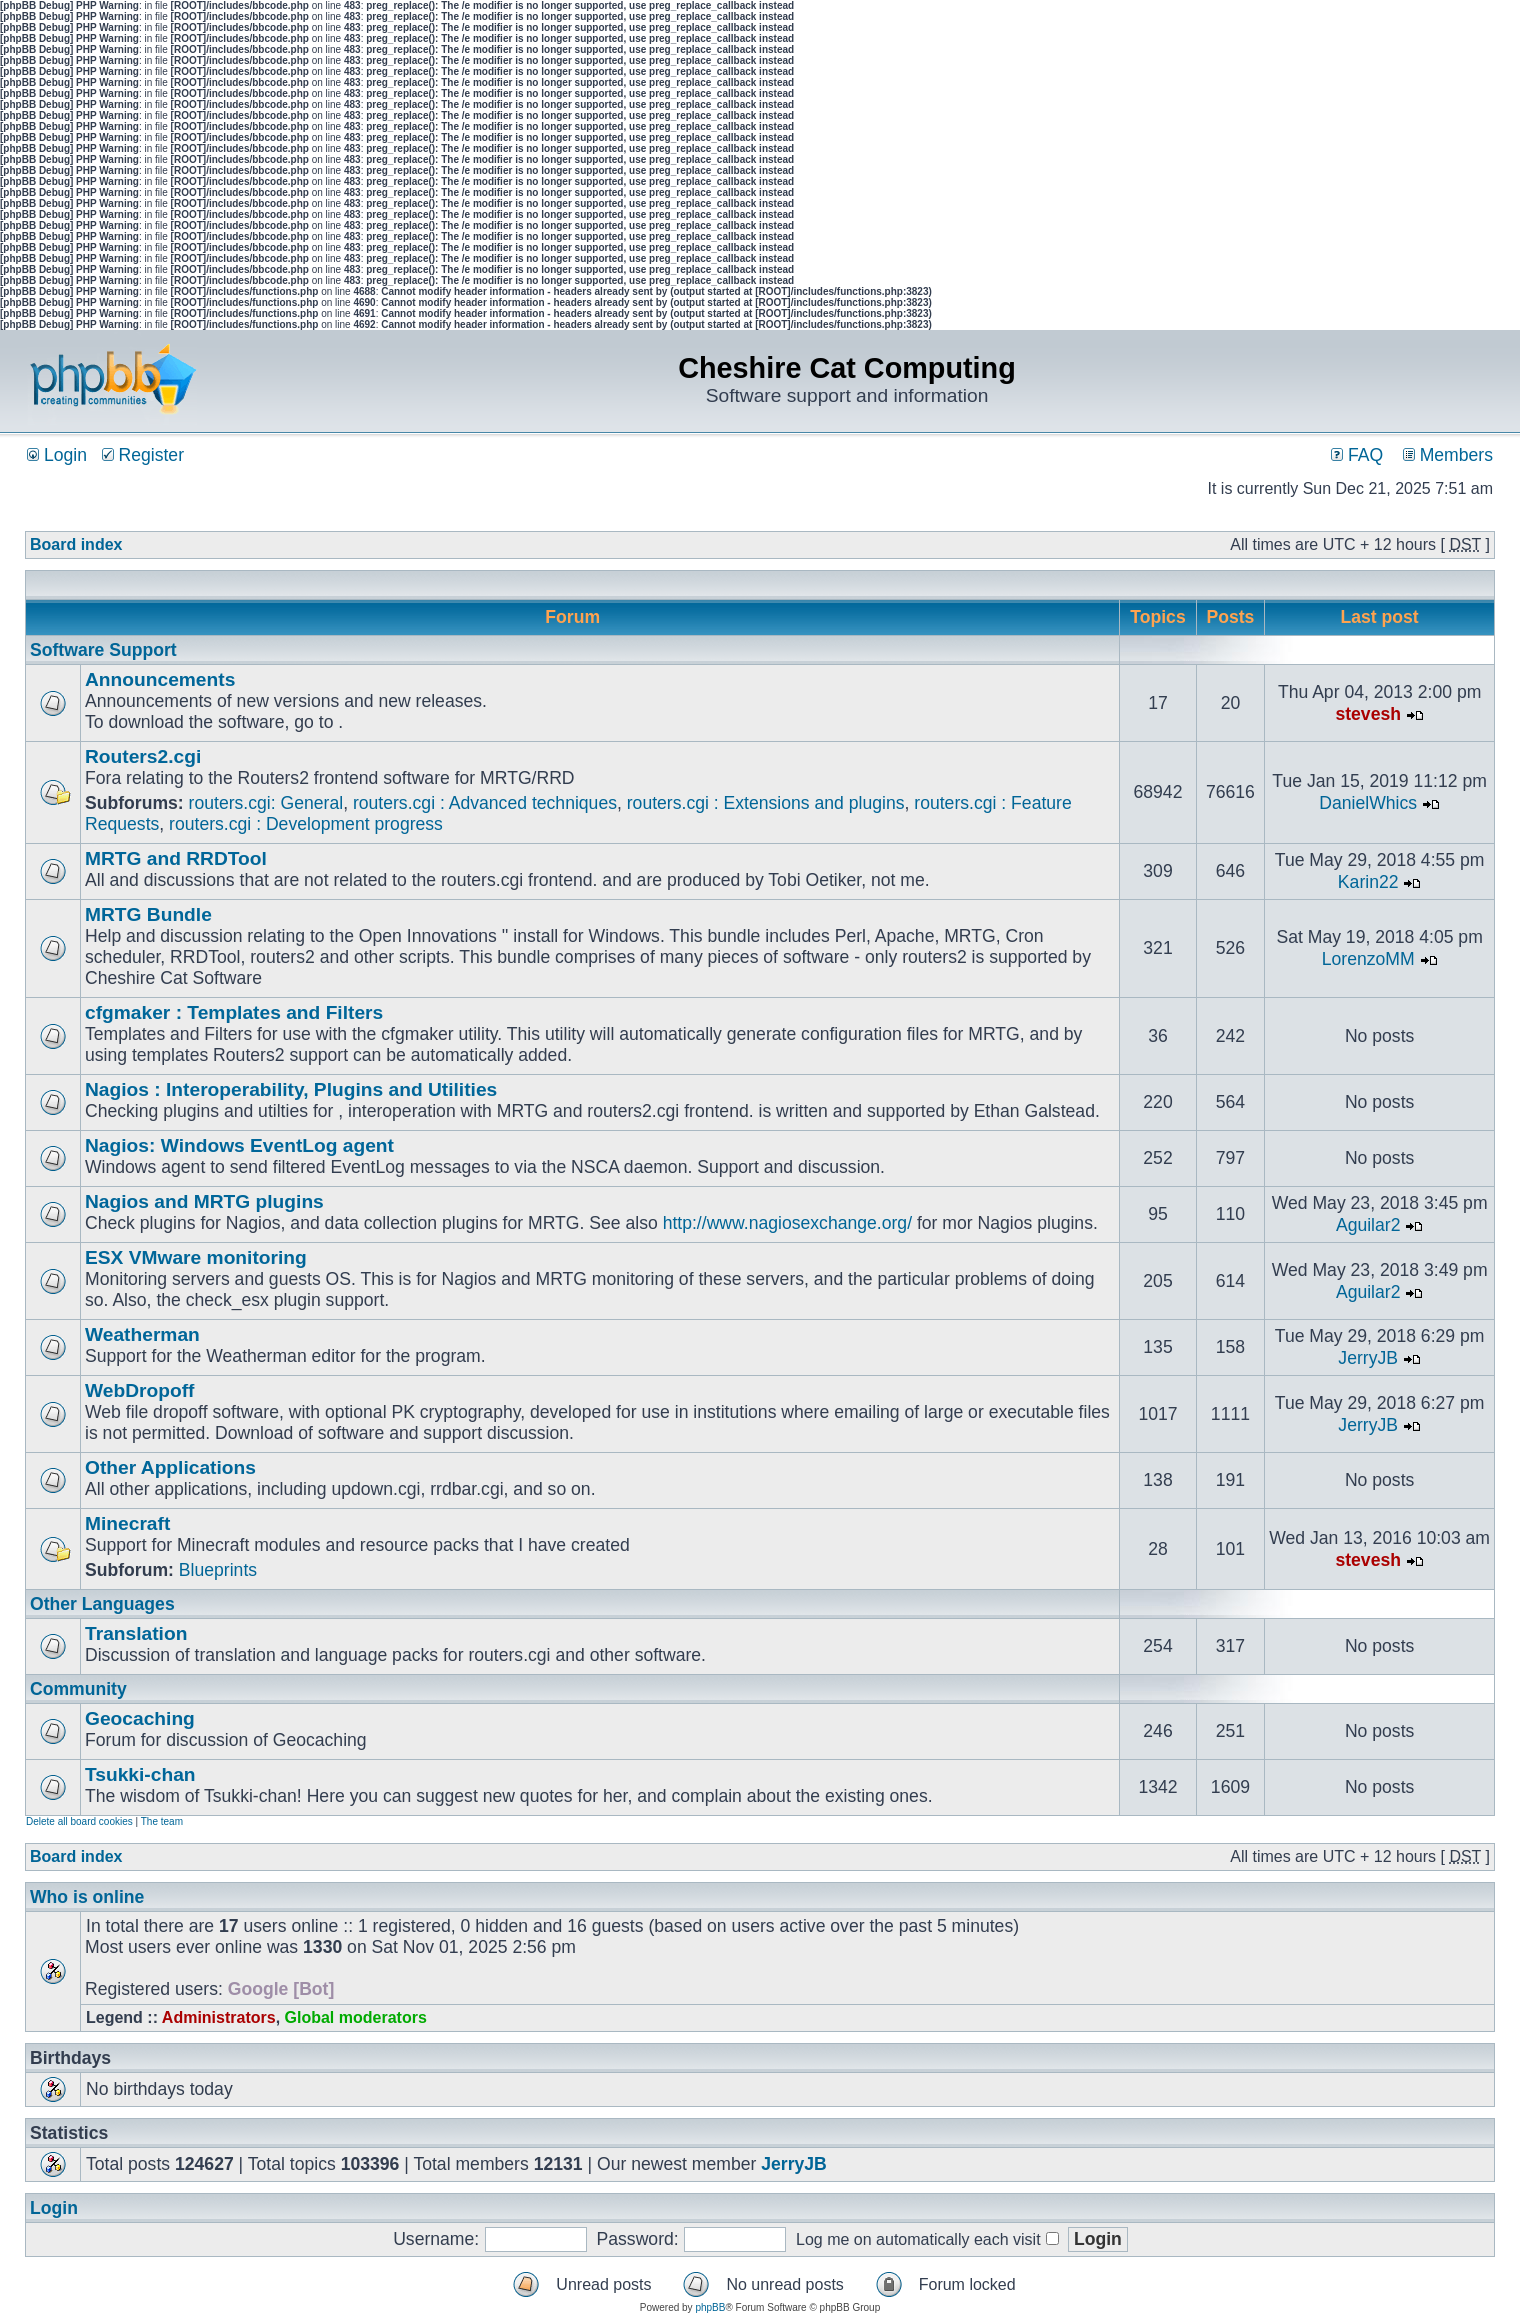  What do you see at coordinates (170, 1467) in the screenshot?
I see `Other Applications` at bounding box center [170, 1467].